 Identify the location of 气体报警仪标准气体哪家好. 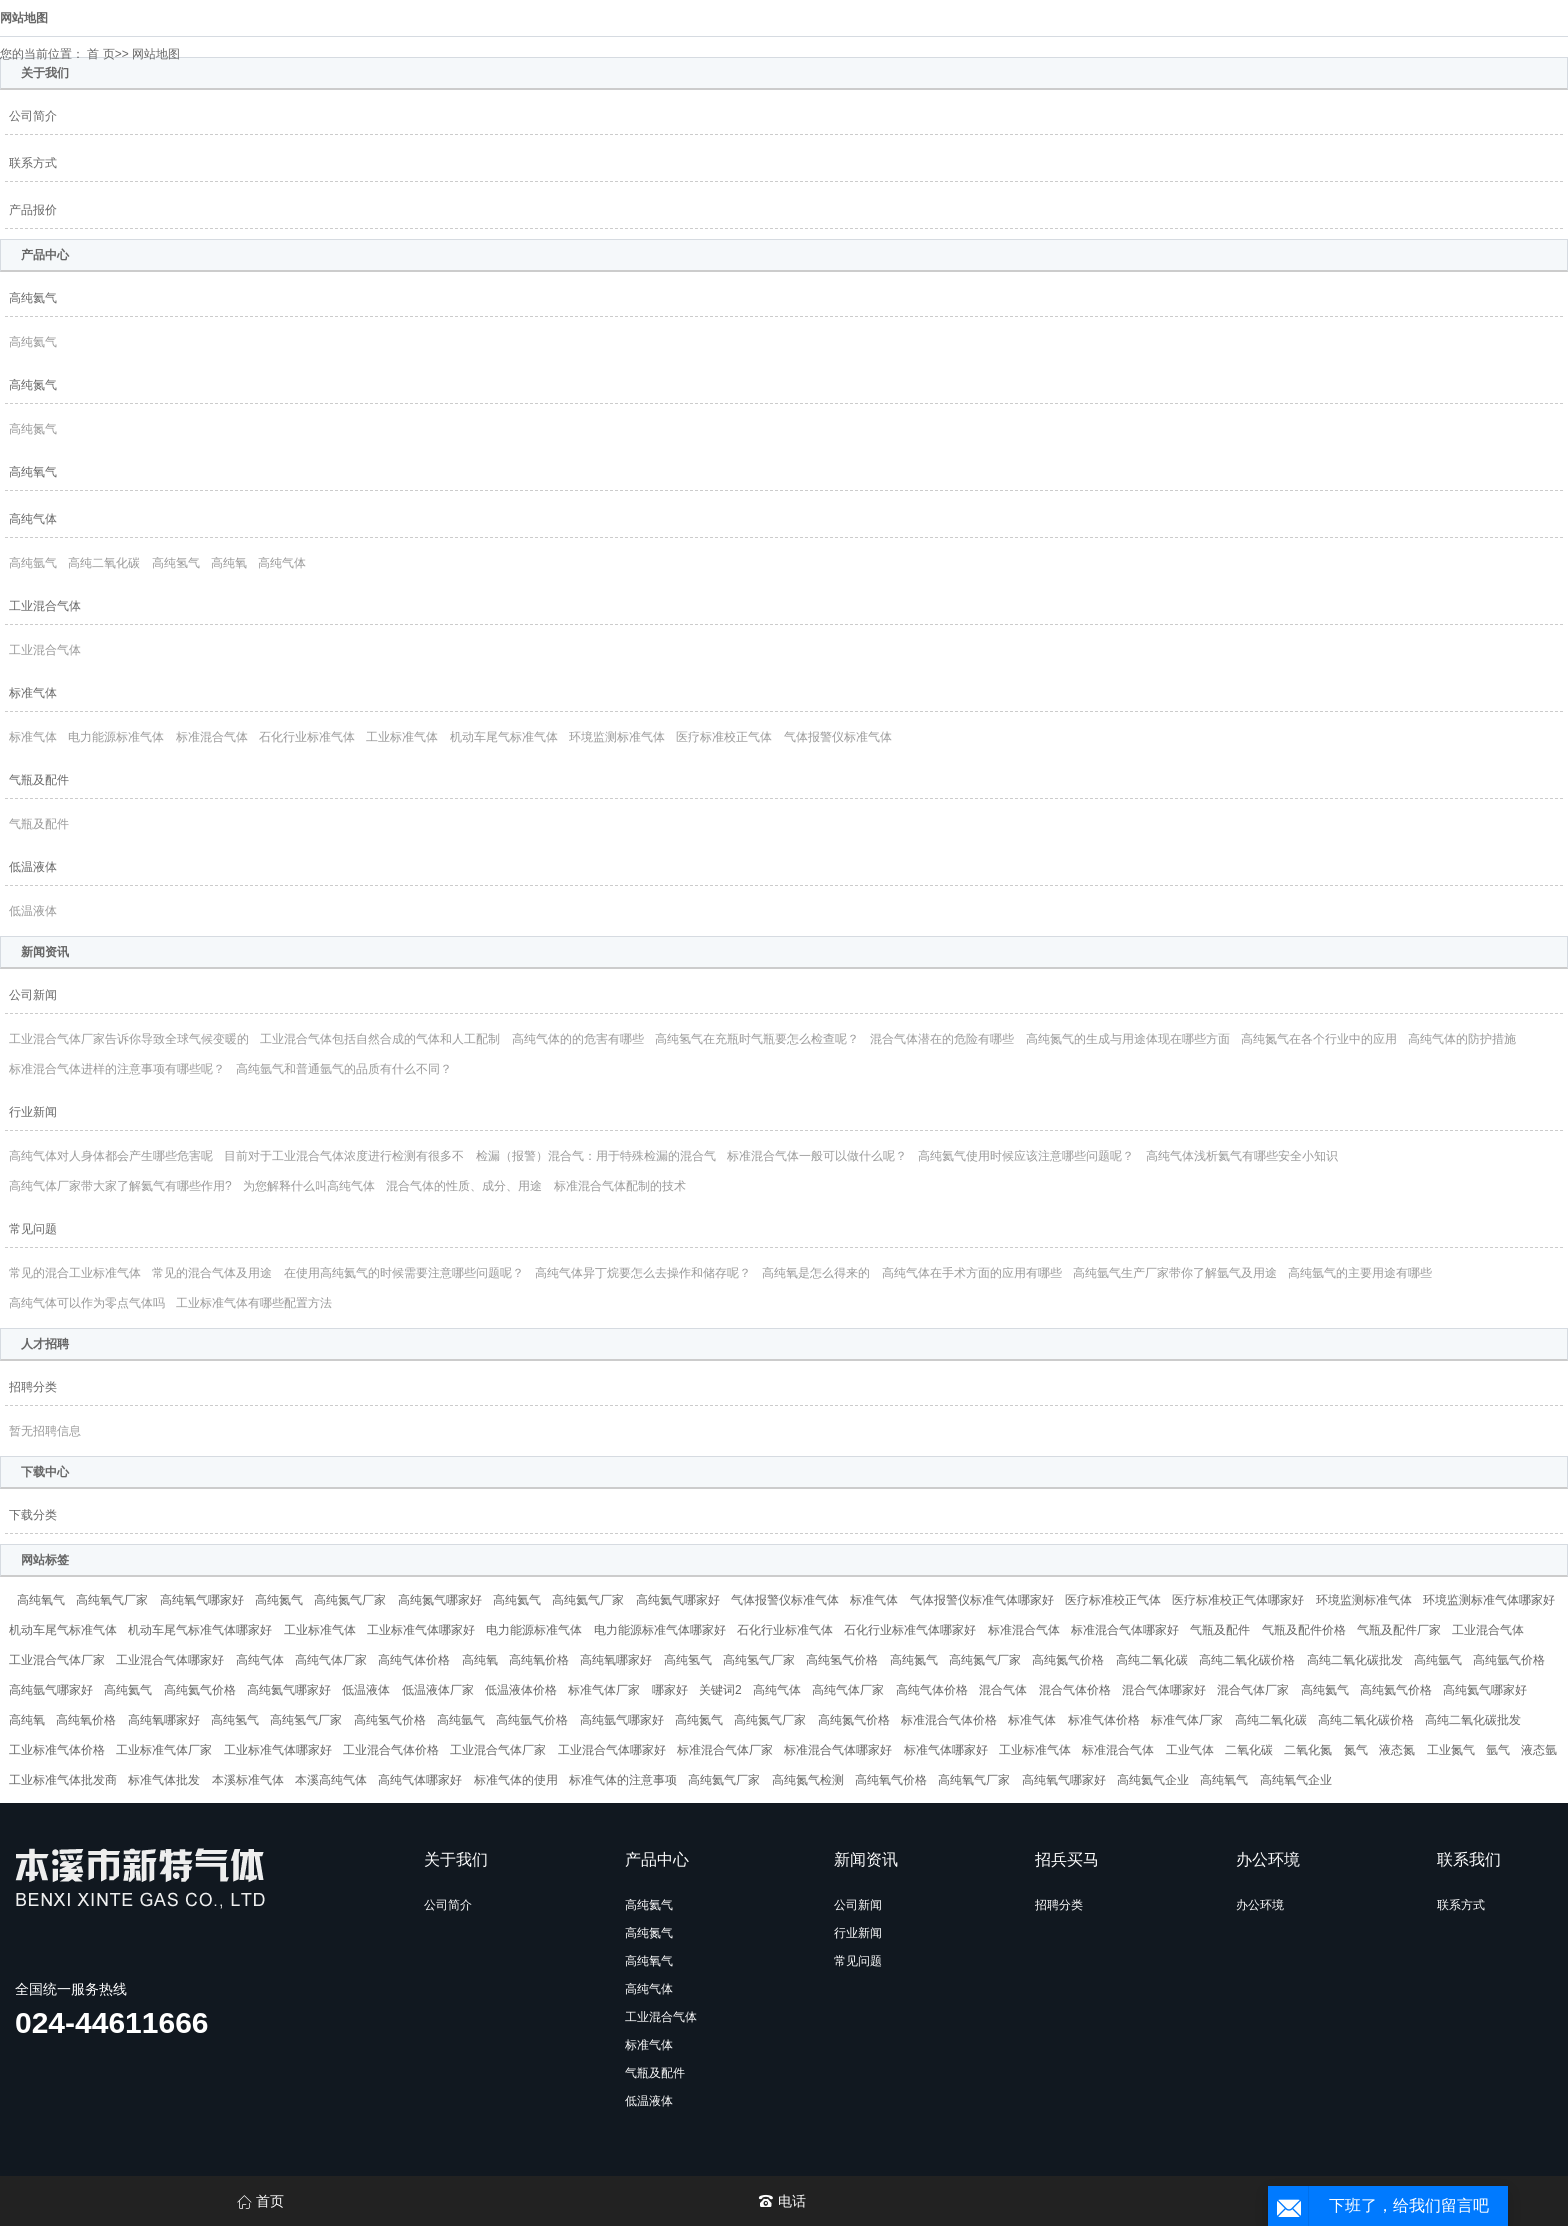
(982, 1600).